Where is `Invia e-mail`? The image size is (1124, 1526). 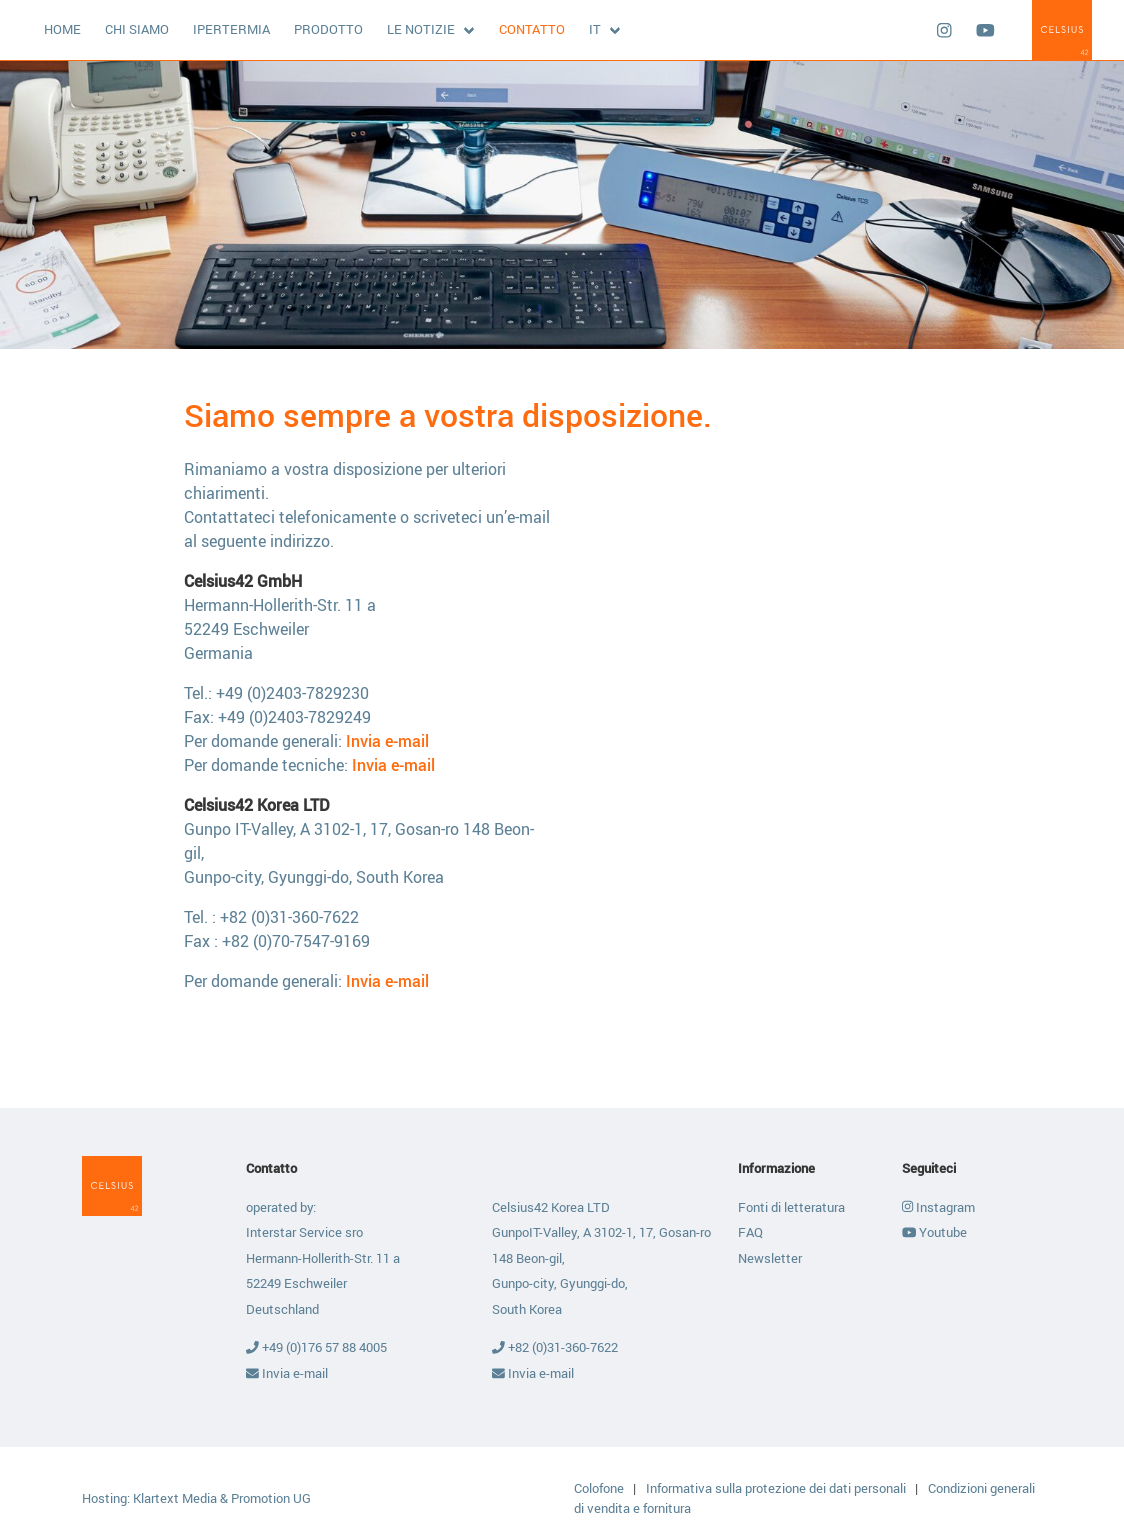 Invia e-mail is located at coordinates (387, 741).